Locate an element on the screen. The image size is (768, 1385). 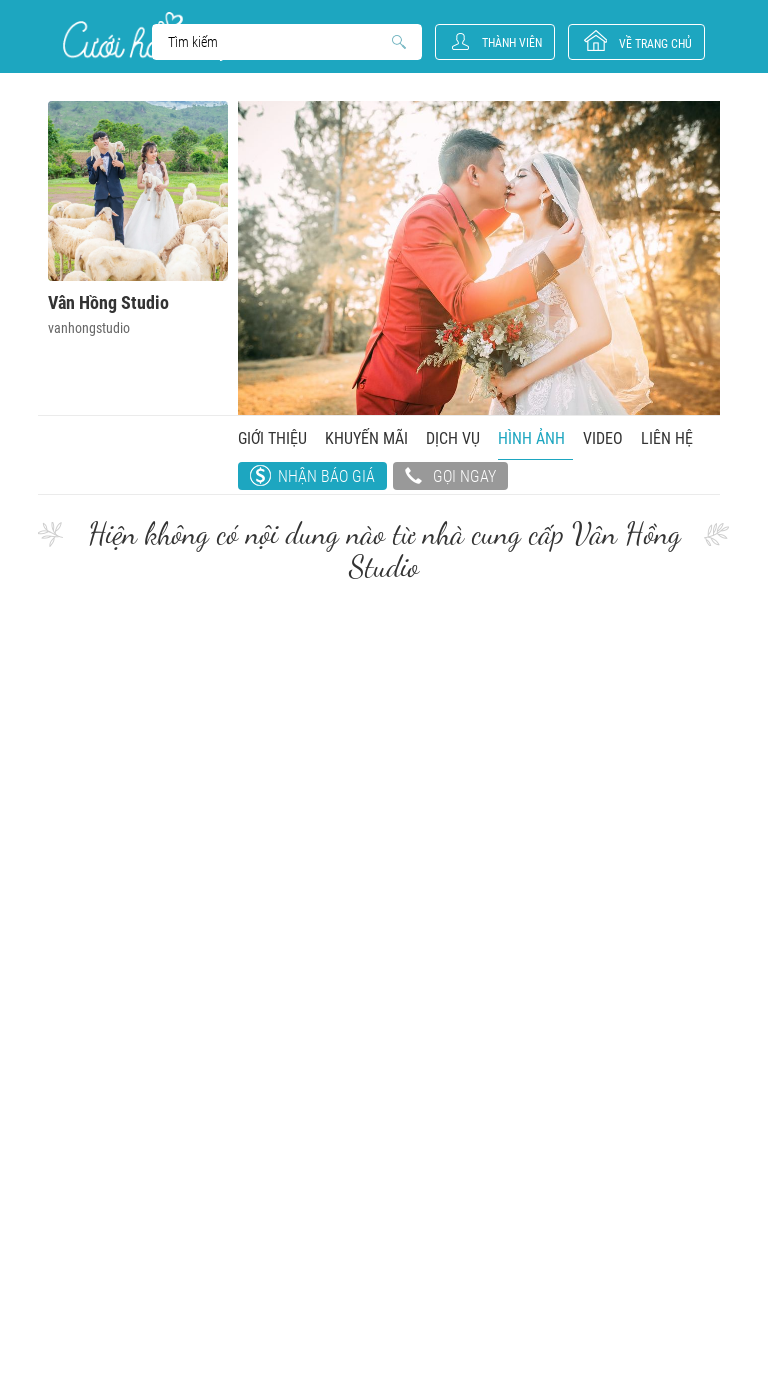
Hình ảnh is located at coordinates (531, 438).